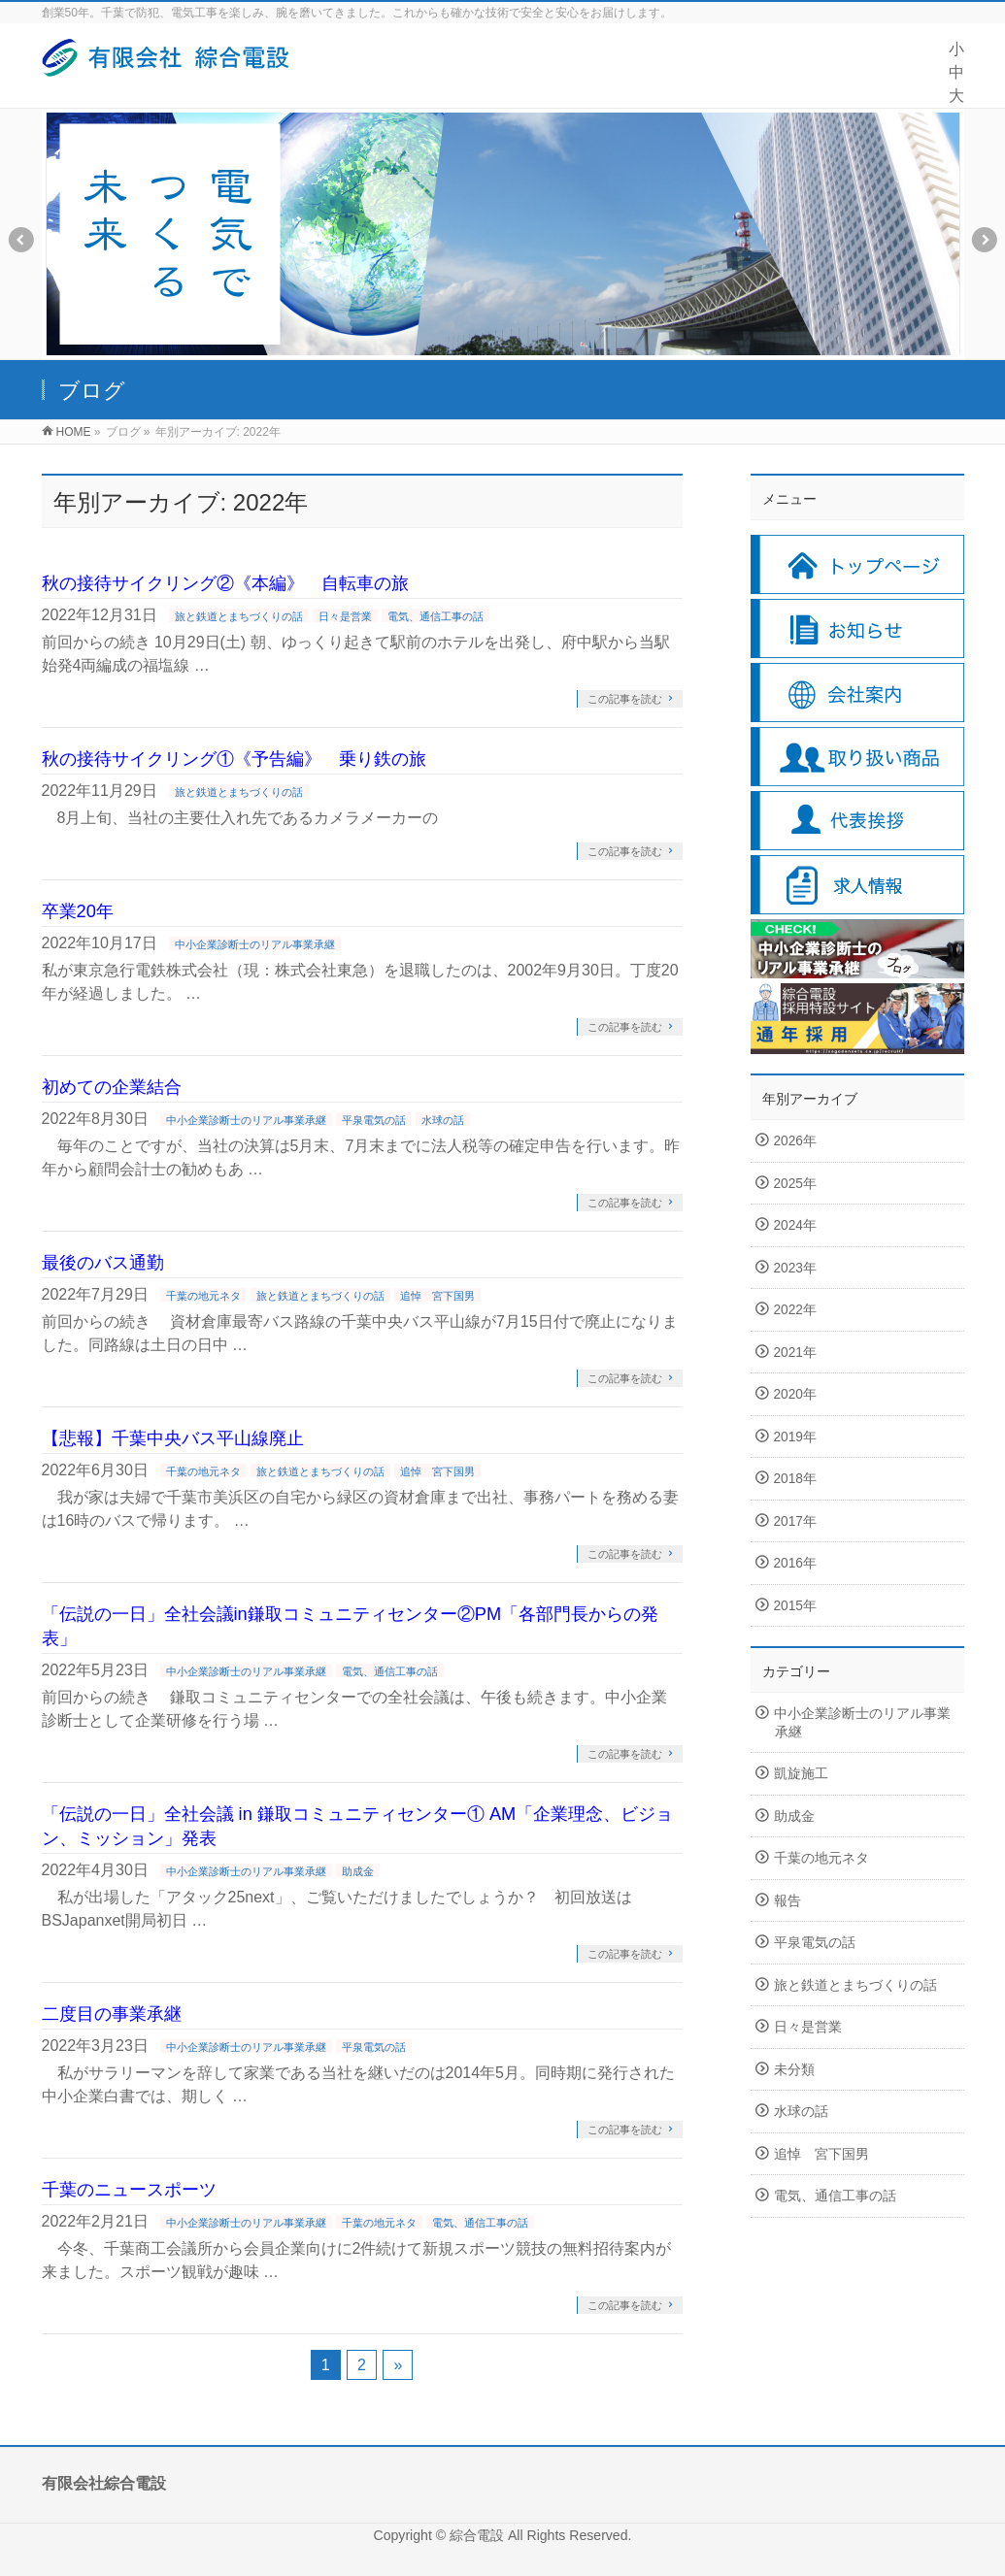  What do you see at coordinates (795, 1437) in the screenshot?
I see `2019年` at bounding box center [795, 1437].